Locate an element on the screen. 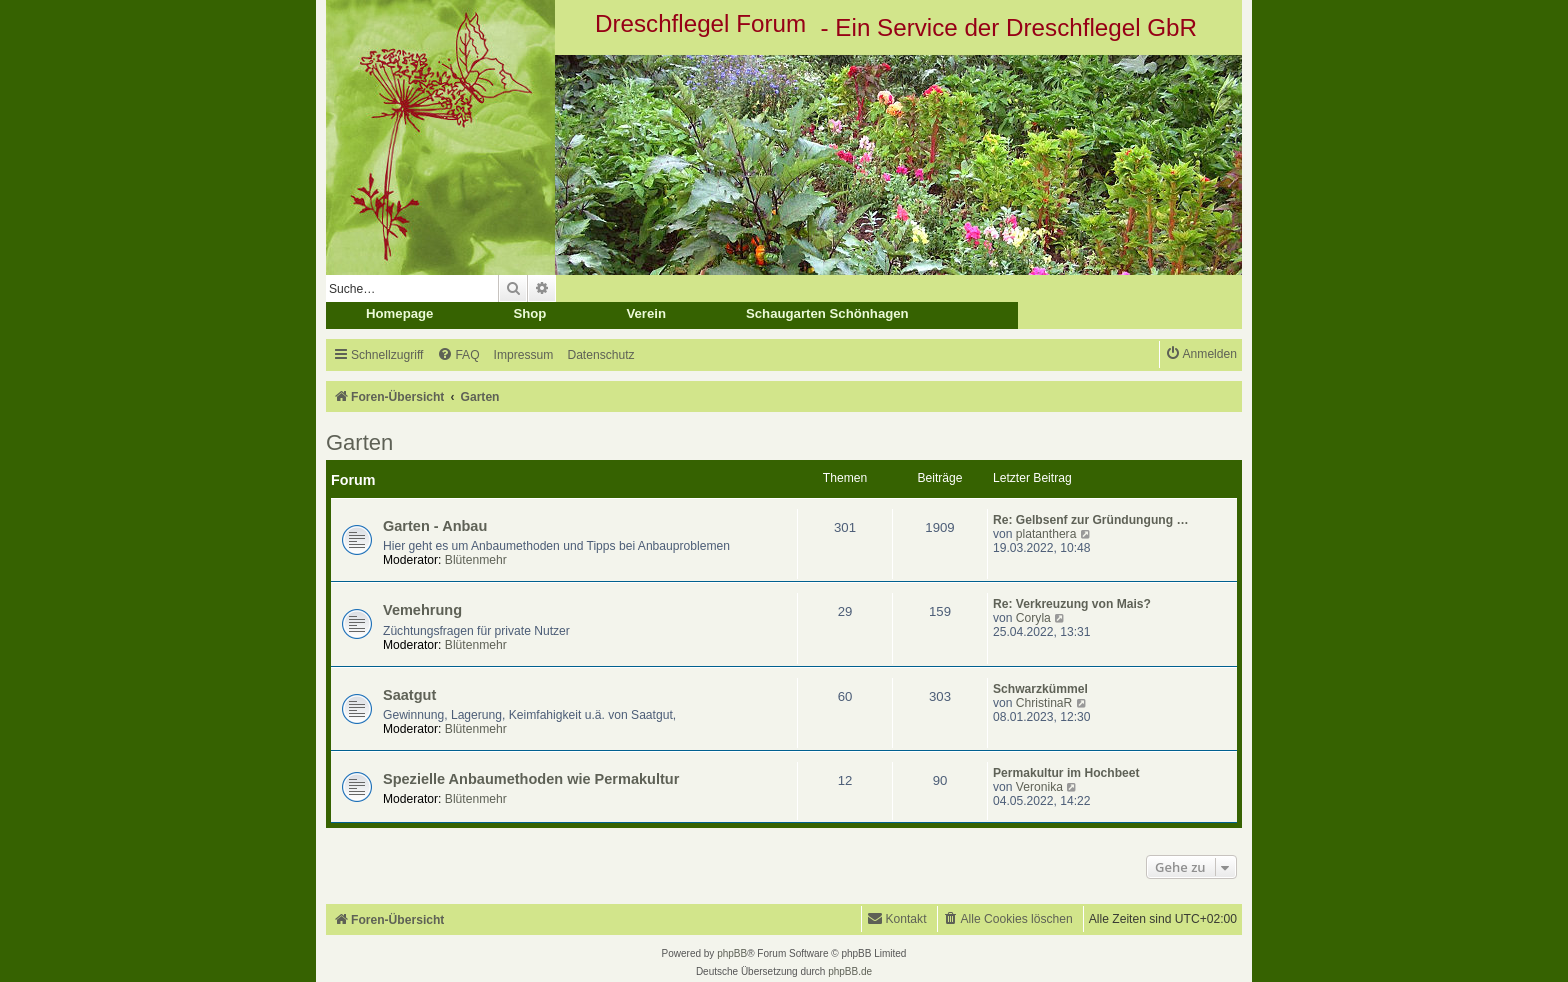 The height and width of the screenshot is (982, 1568). Spezielle Anbaumethoden wie Permakultur is located at coordinates (531, 779).